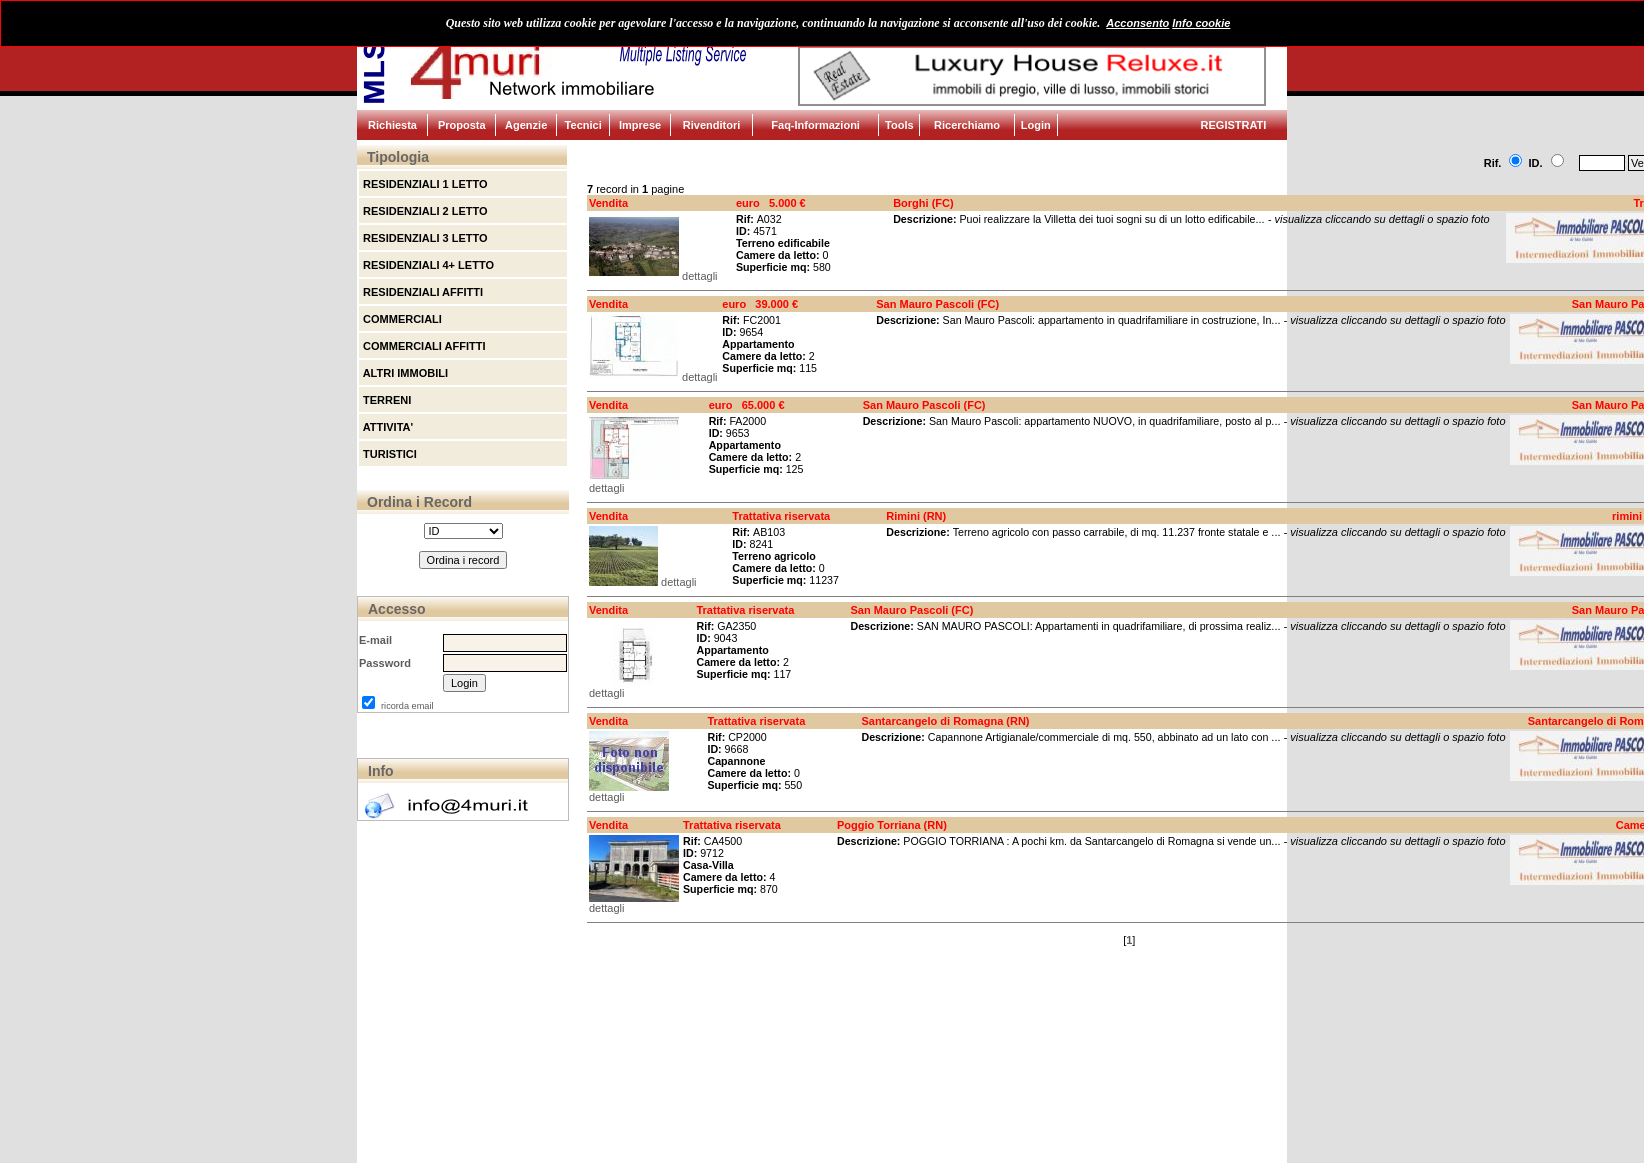  What do you see at coordinates (462, 125) in the screenshot?
I see `Proposta` at bounding box center [462, 125].